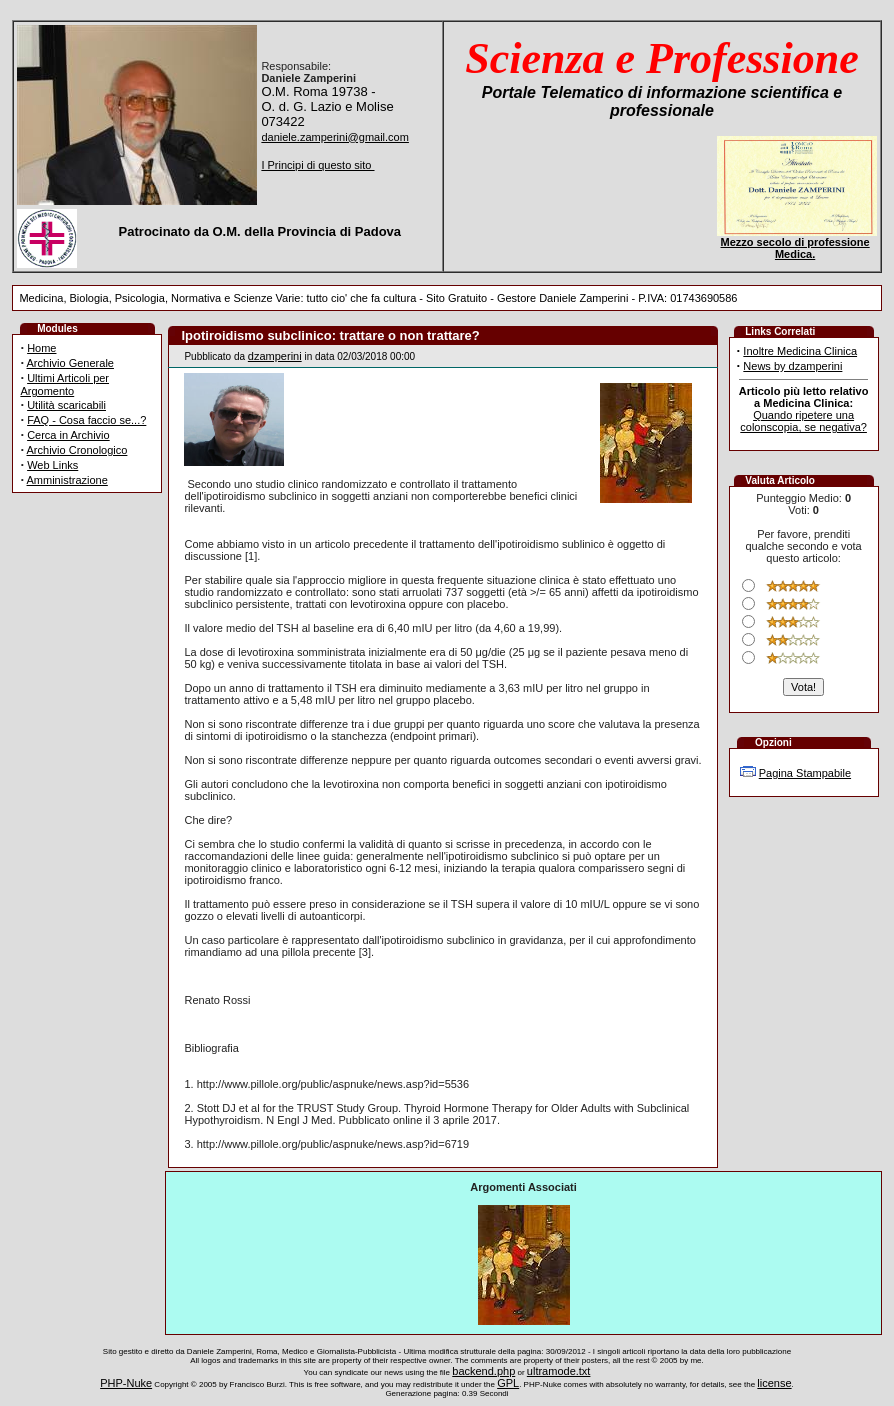 The height and width of the screenshot is (1406, 894). What do you see at coordinates (66, 405) in the screenshot?
I see `Utilità scaricabili` at bounding box center [66, 405].